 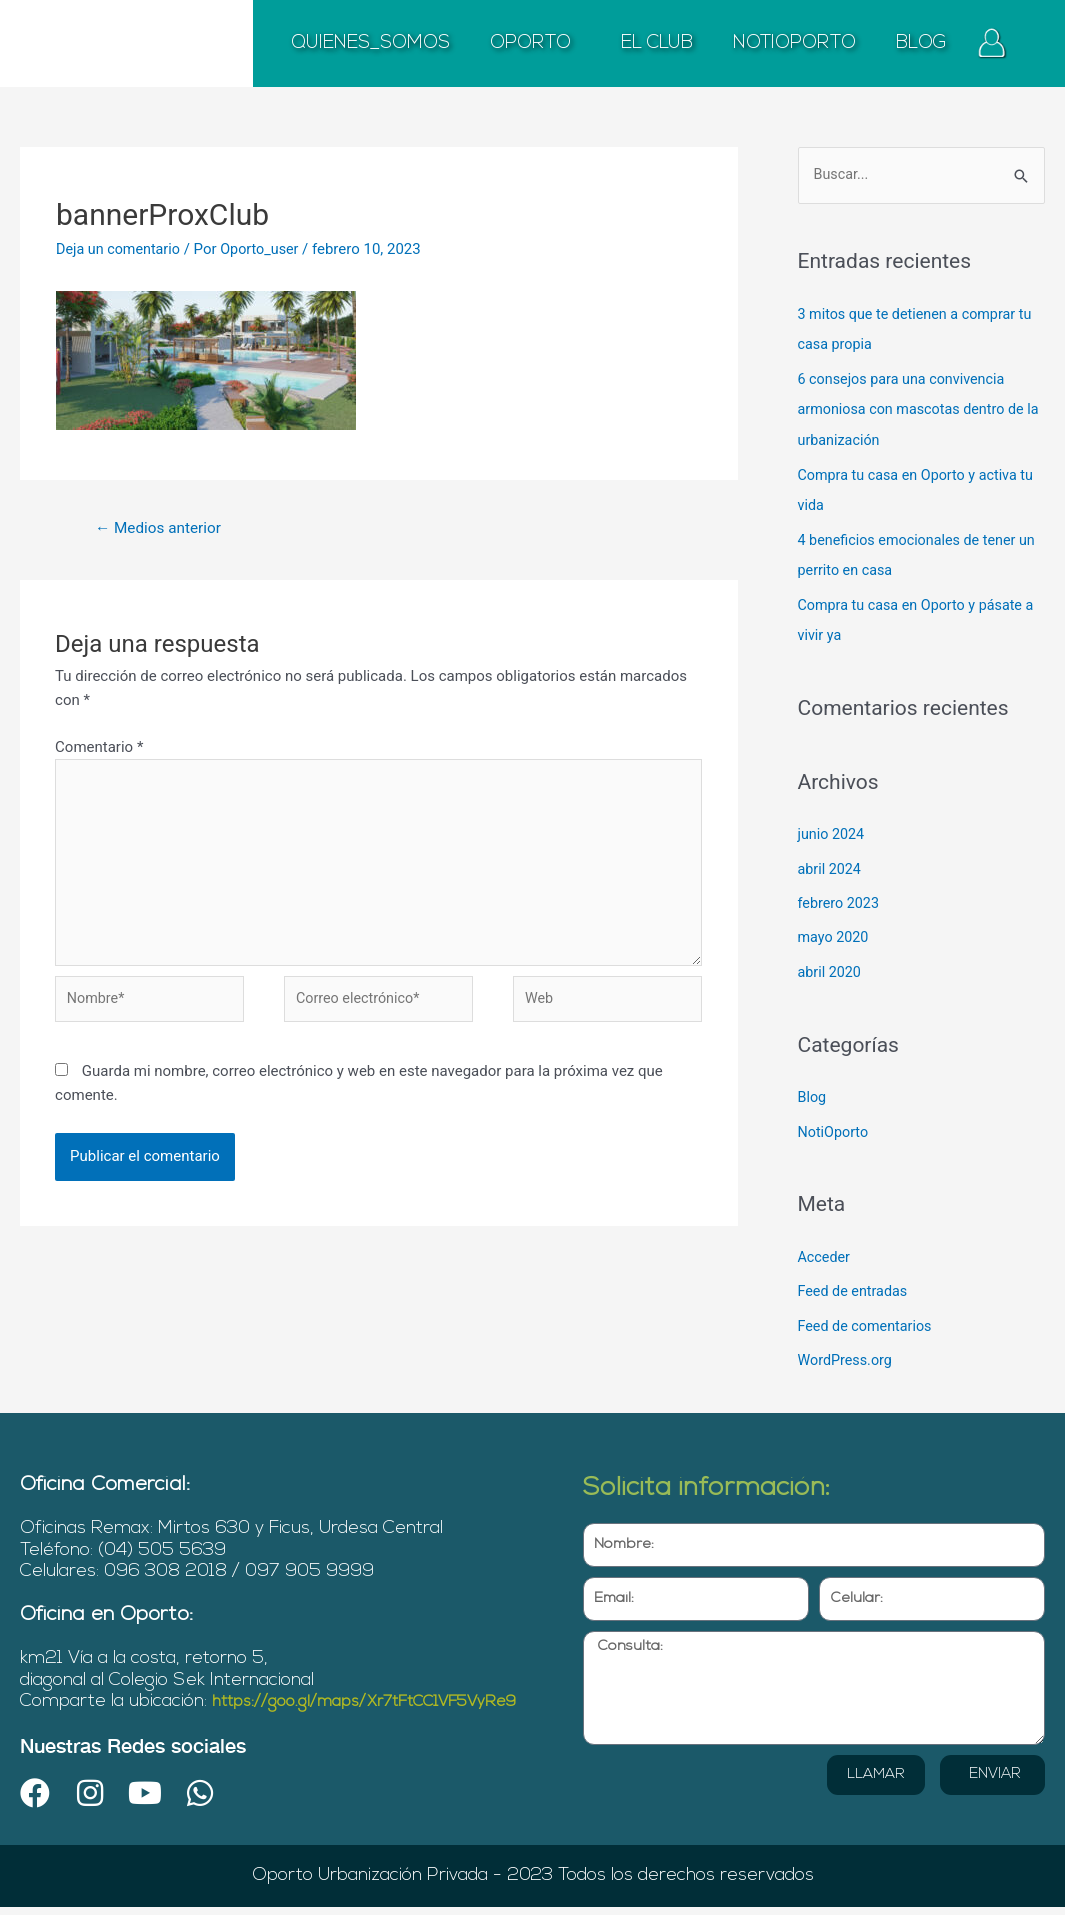 What do you see at coordinates (868, 1313) in the screenshot?
I see `Feed de comentarios` at bounding box center [868, 1313].